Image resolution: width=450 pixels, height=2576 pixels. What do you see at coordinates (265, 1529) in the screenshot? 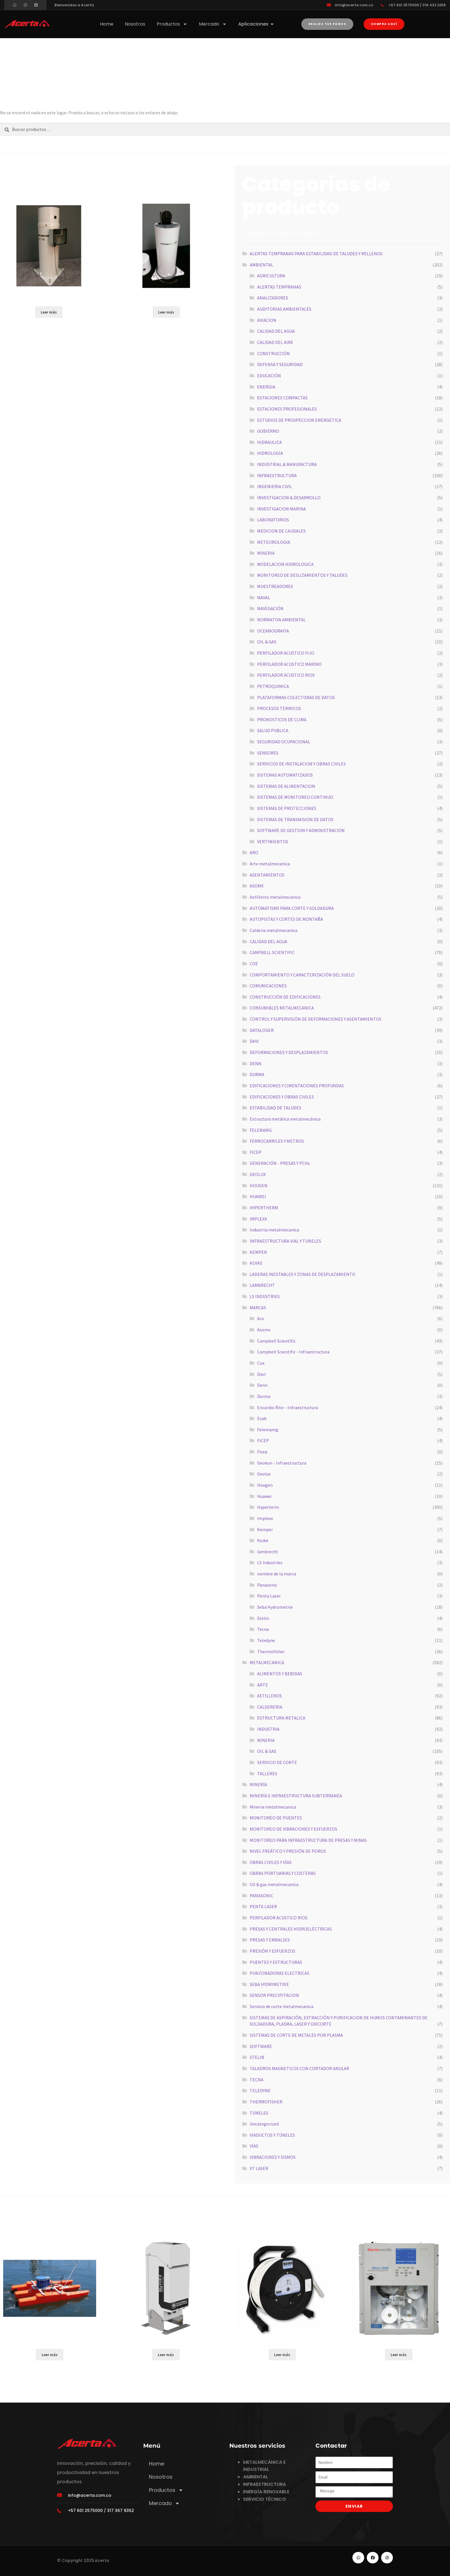
I see `Kemper` at bounding box center [265, 1529].